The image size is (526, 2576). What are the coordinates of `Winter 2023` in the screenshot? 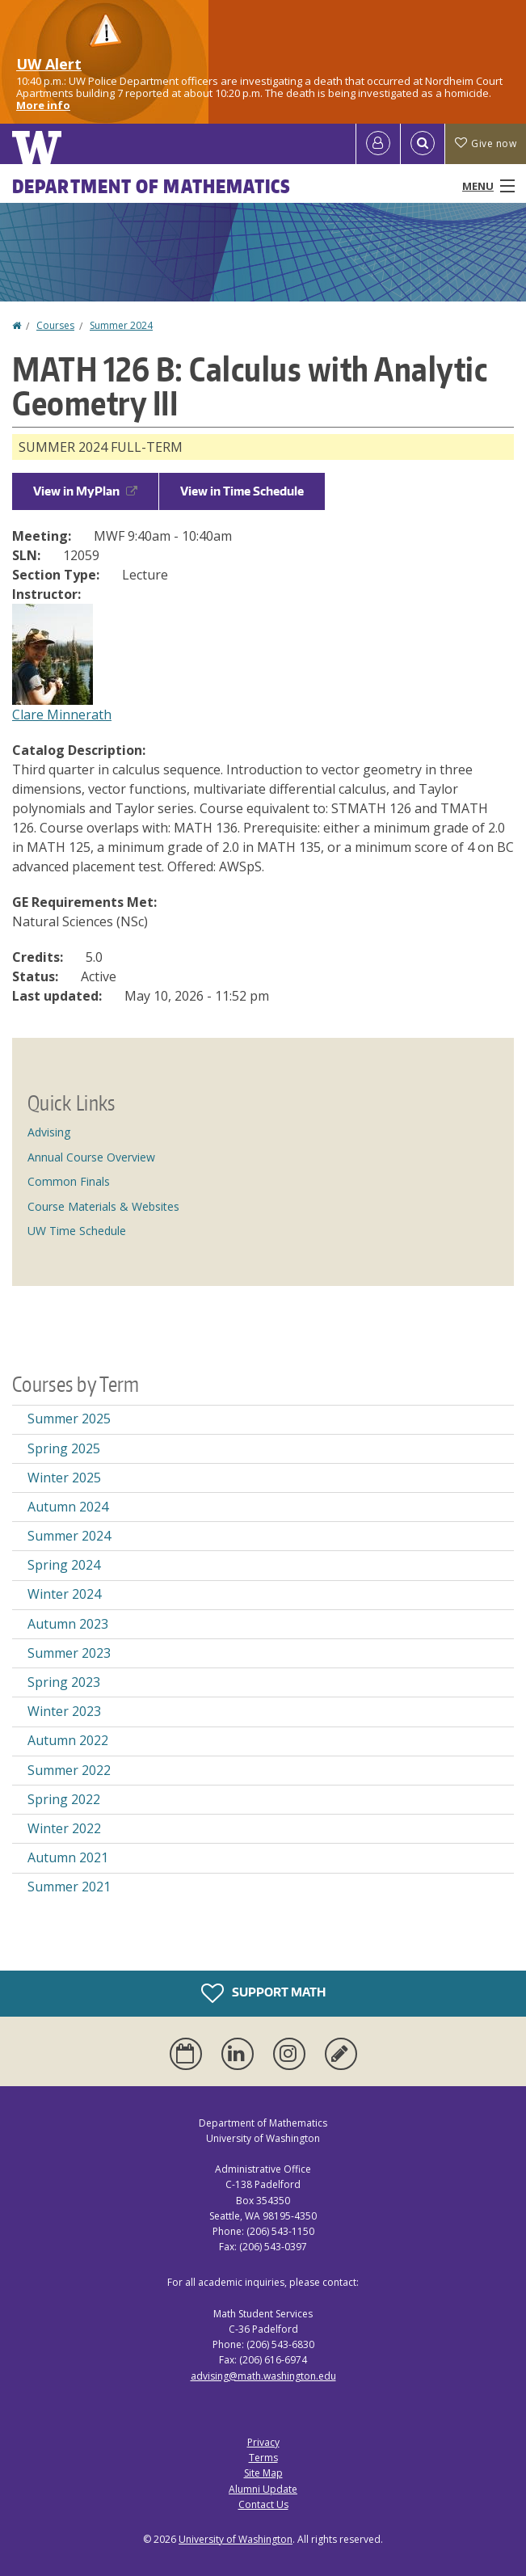 It's located at (64, 1711).